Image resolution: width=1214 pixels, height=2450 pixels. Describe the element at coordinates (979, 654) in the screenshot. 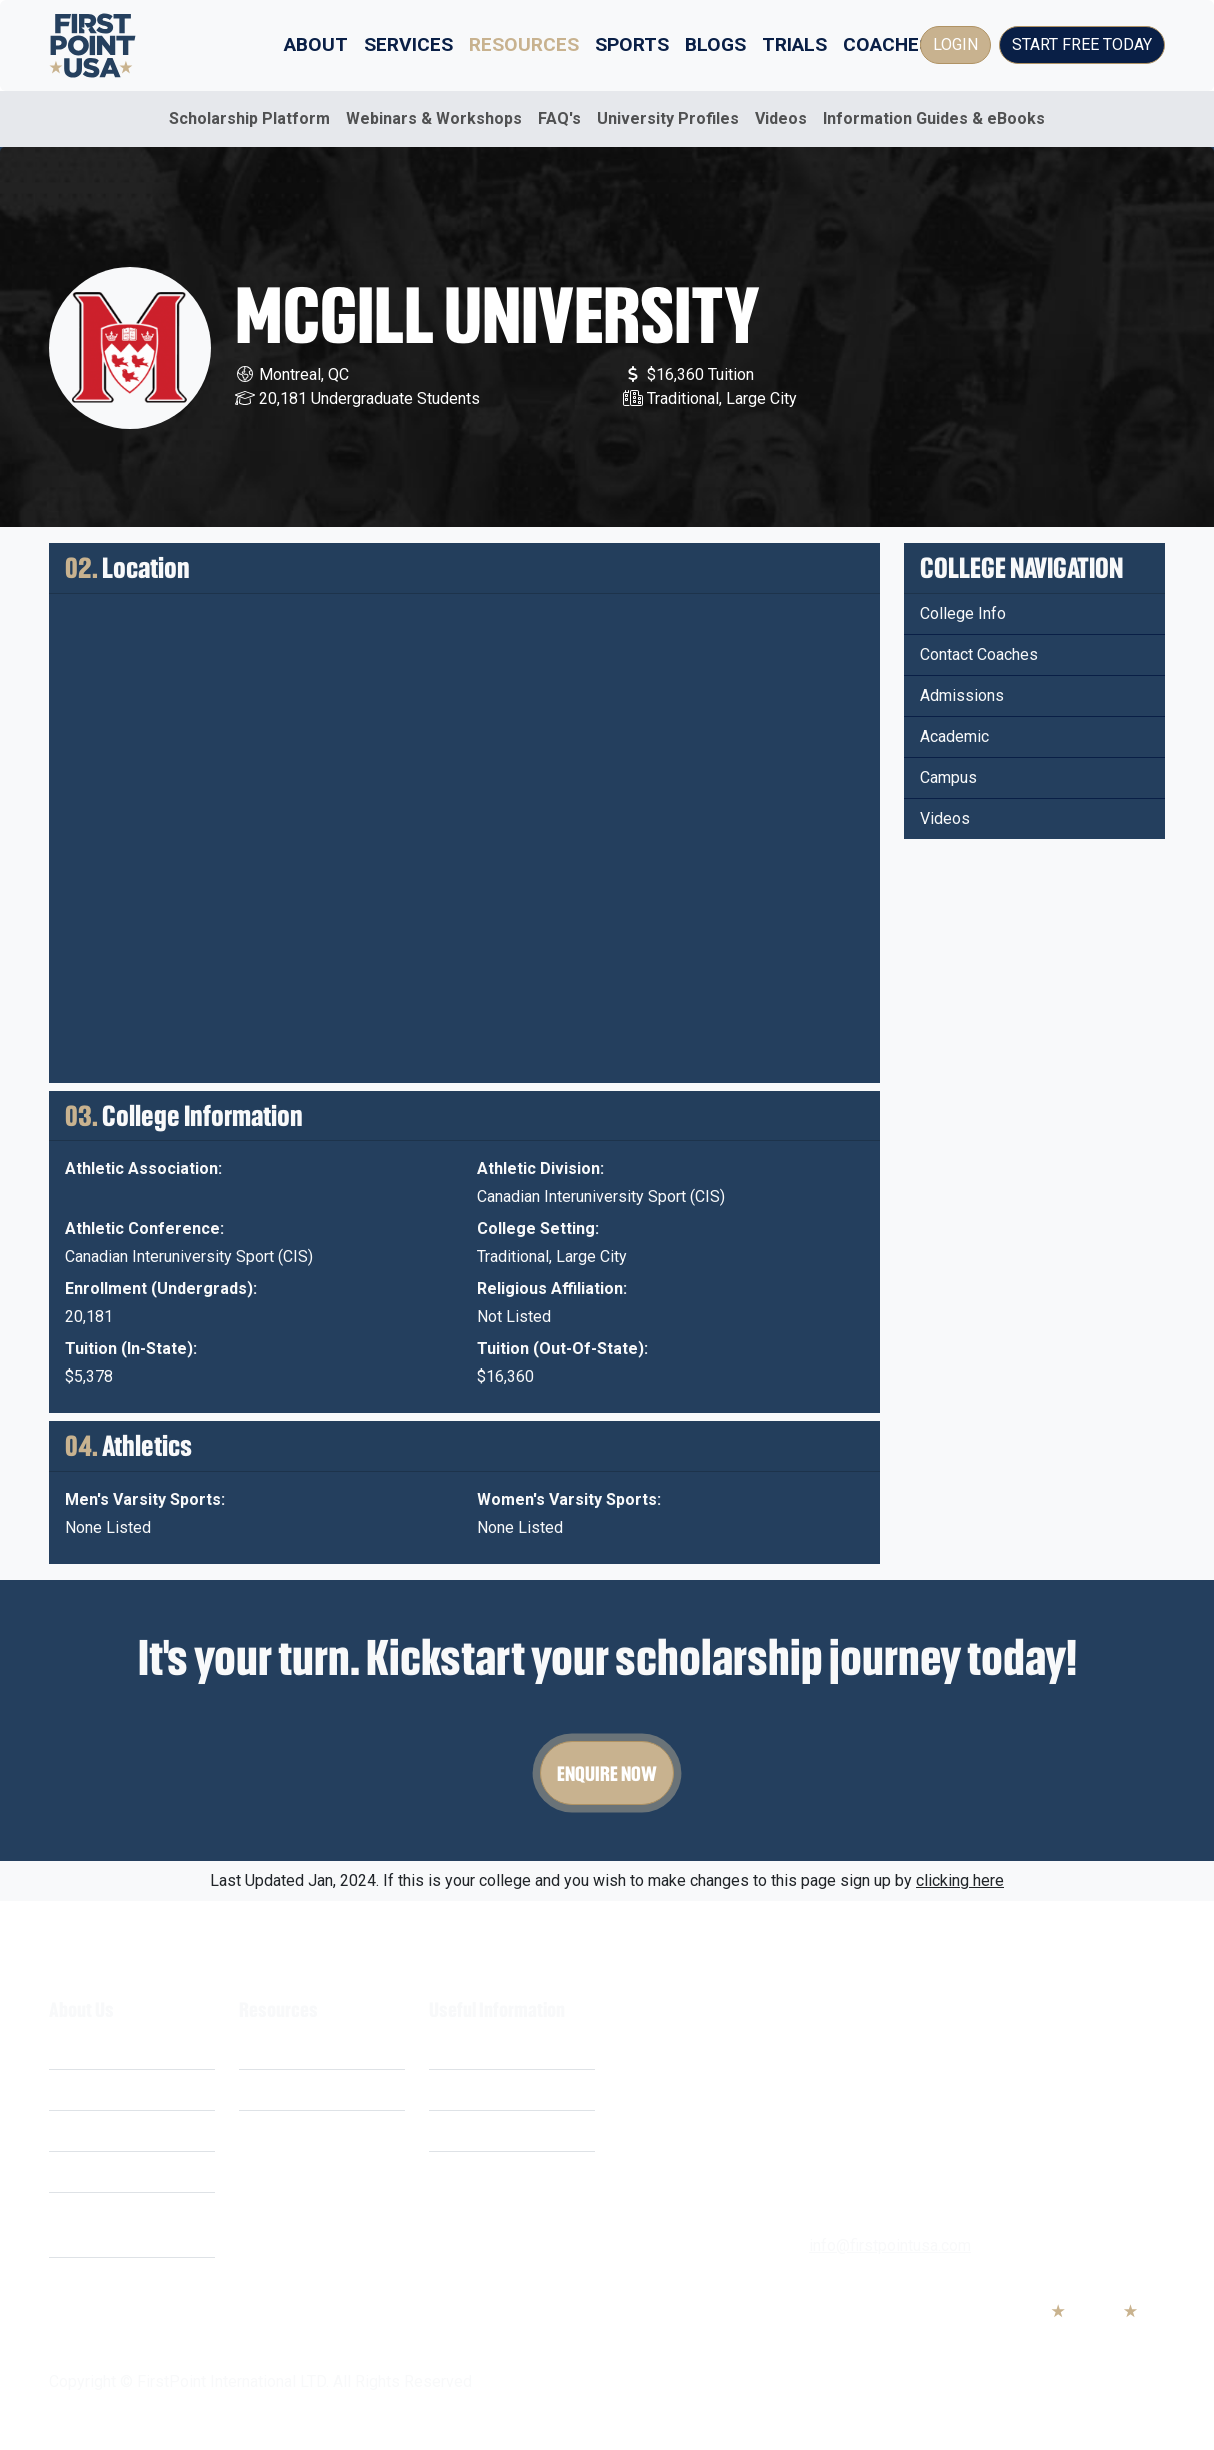

I see `Contact Coaches` at that location.